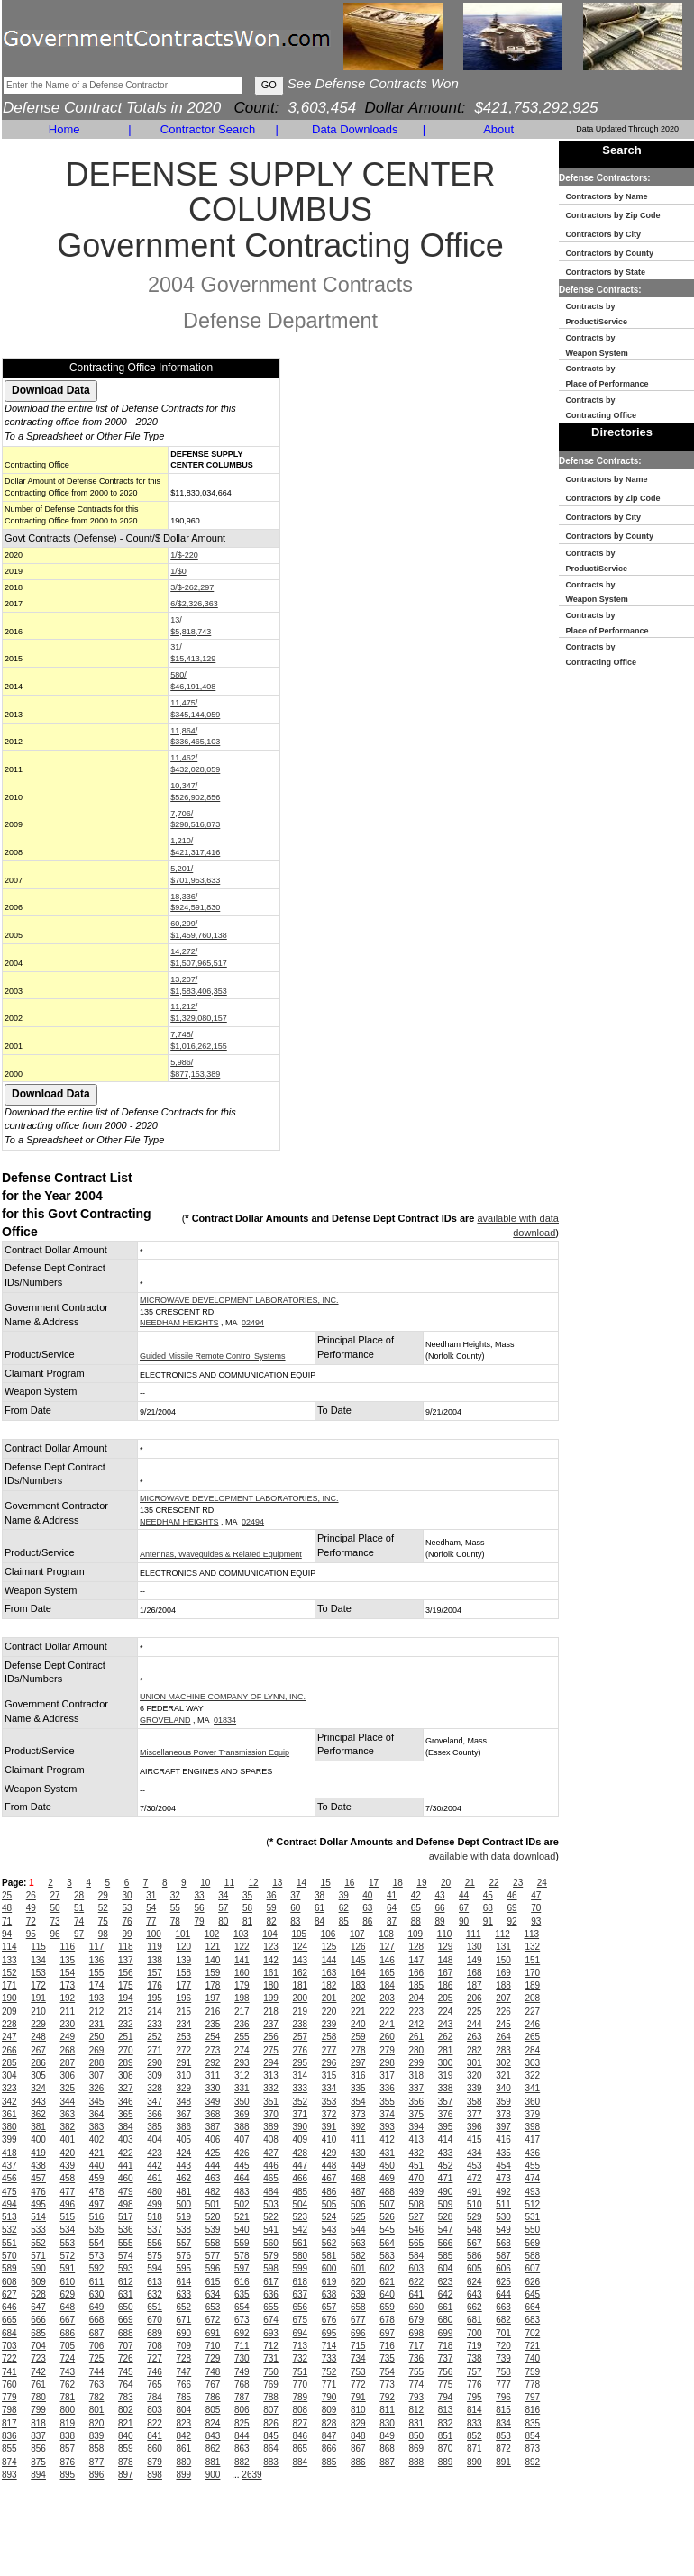  Describe the element at coordinates (31, 1908) in the screenshot. I see `49` at that location.